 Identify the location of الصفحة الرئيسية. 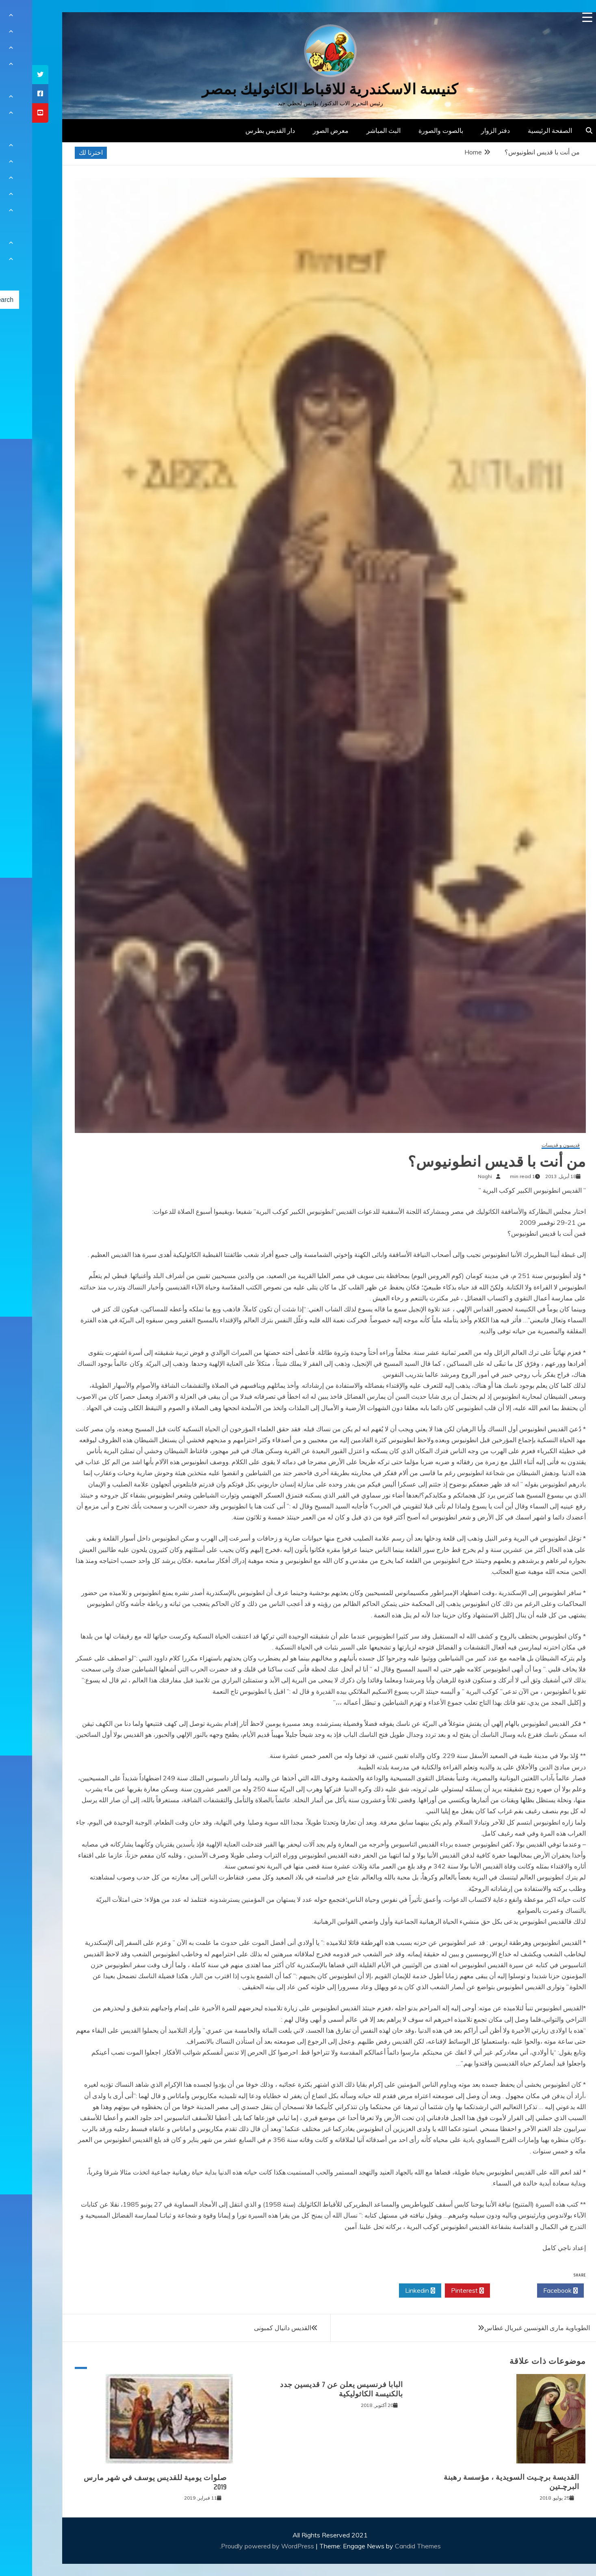
(518, 130).